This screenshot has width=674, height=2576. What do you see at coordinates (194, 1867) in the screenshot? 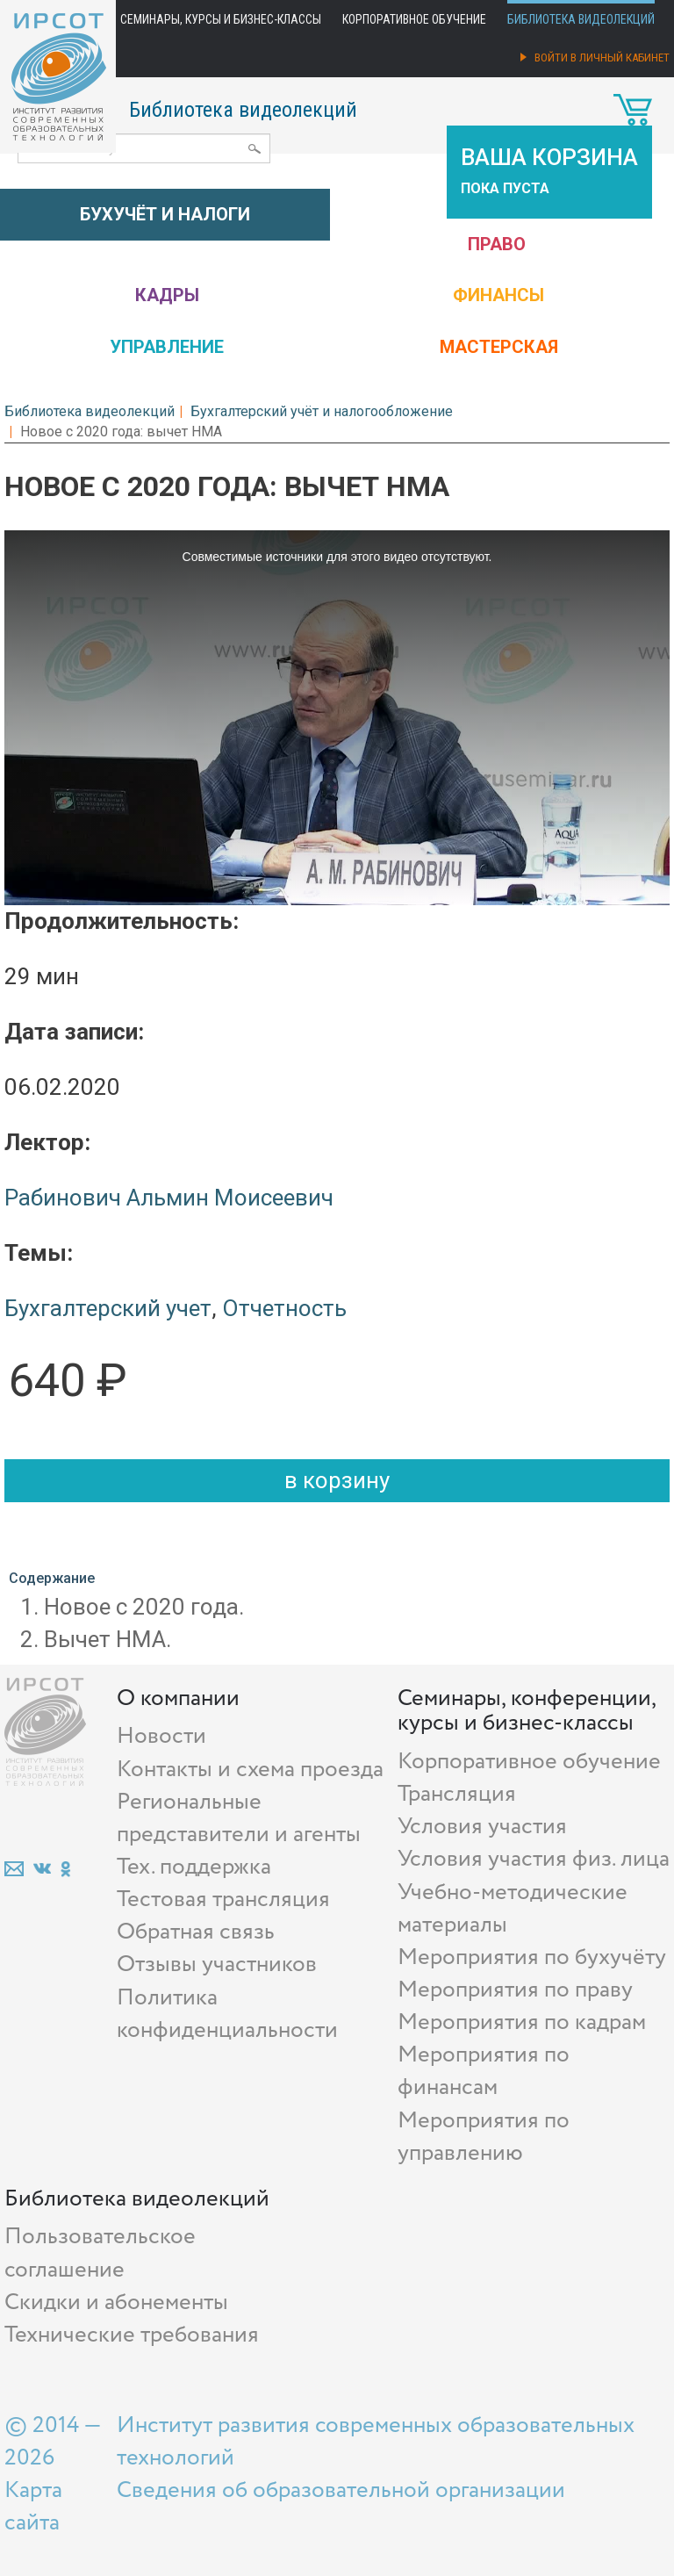
I see `Тех. поддержка` at bounding box center [194, 1867].